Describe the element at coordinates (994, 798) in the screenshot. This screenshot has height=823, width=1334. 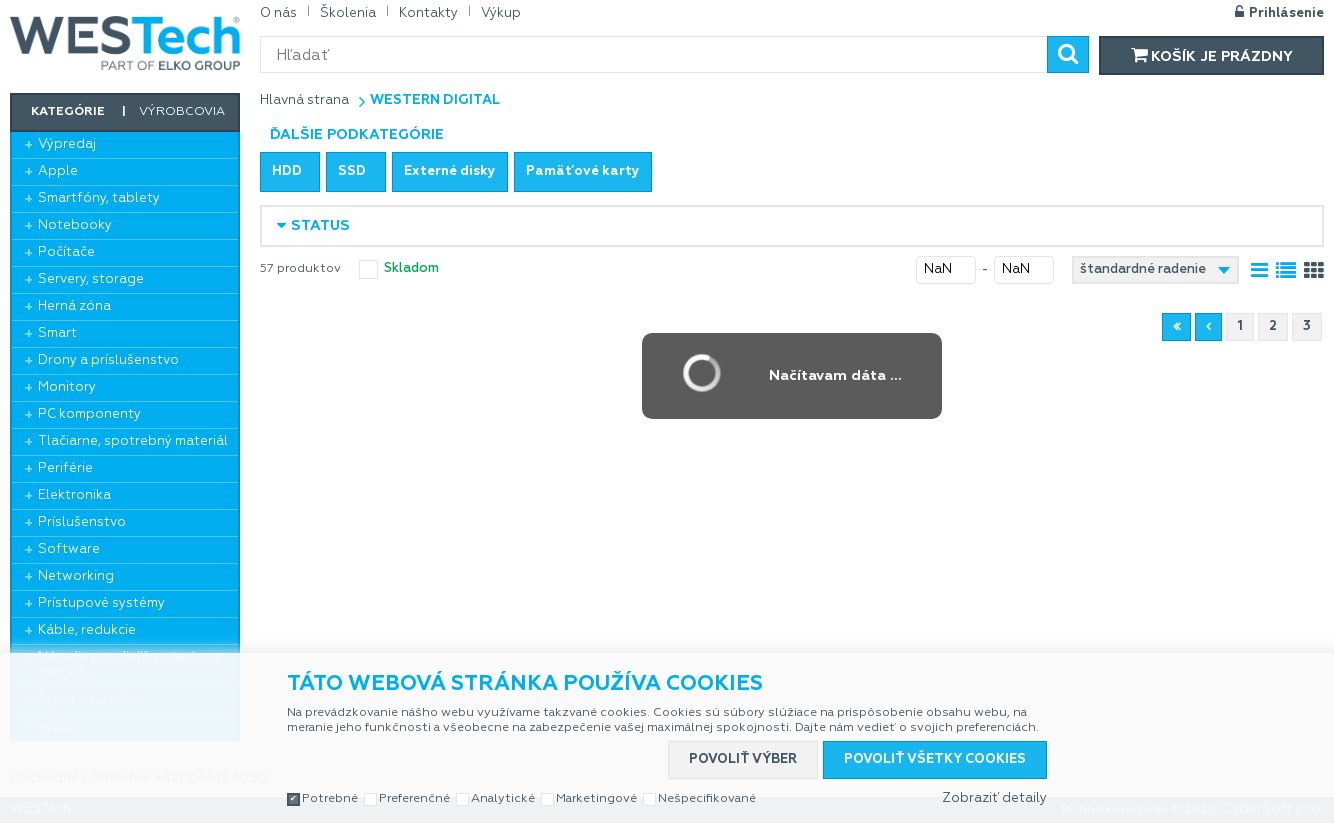
I see `Zobraziť detaily` at that location.